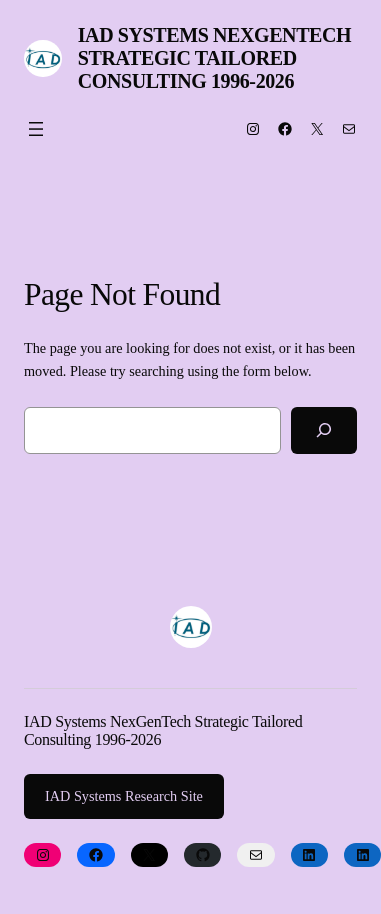  I want to click on [Search], so click(324, 430).